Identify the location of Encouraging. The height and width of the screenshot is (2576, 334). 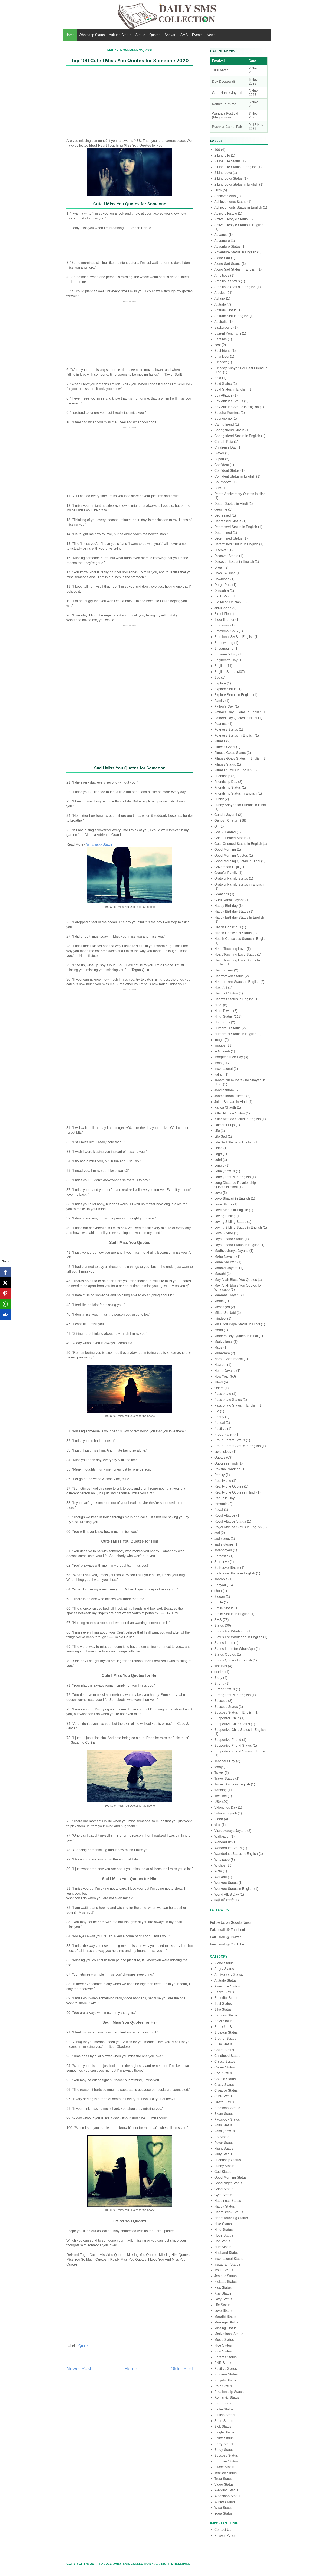
(223, 648).